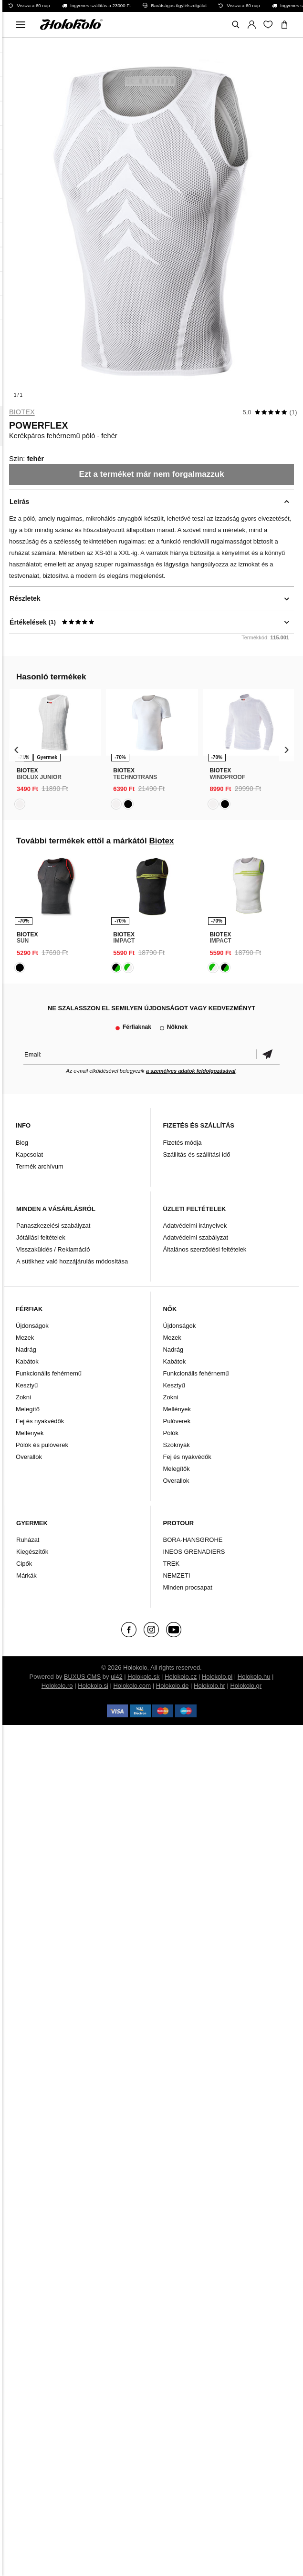  Describe the element at coordinates (40, 1421) in the screenshot. I see `Fej és nyakvédők` at that location.